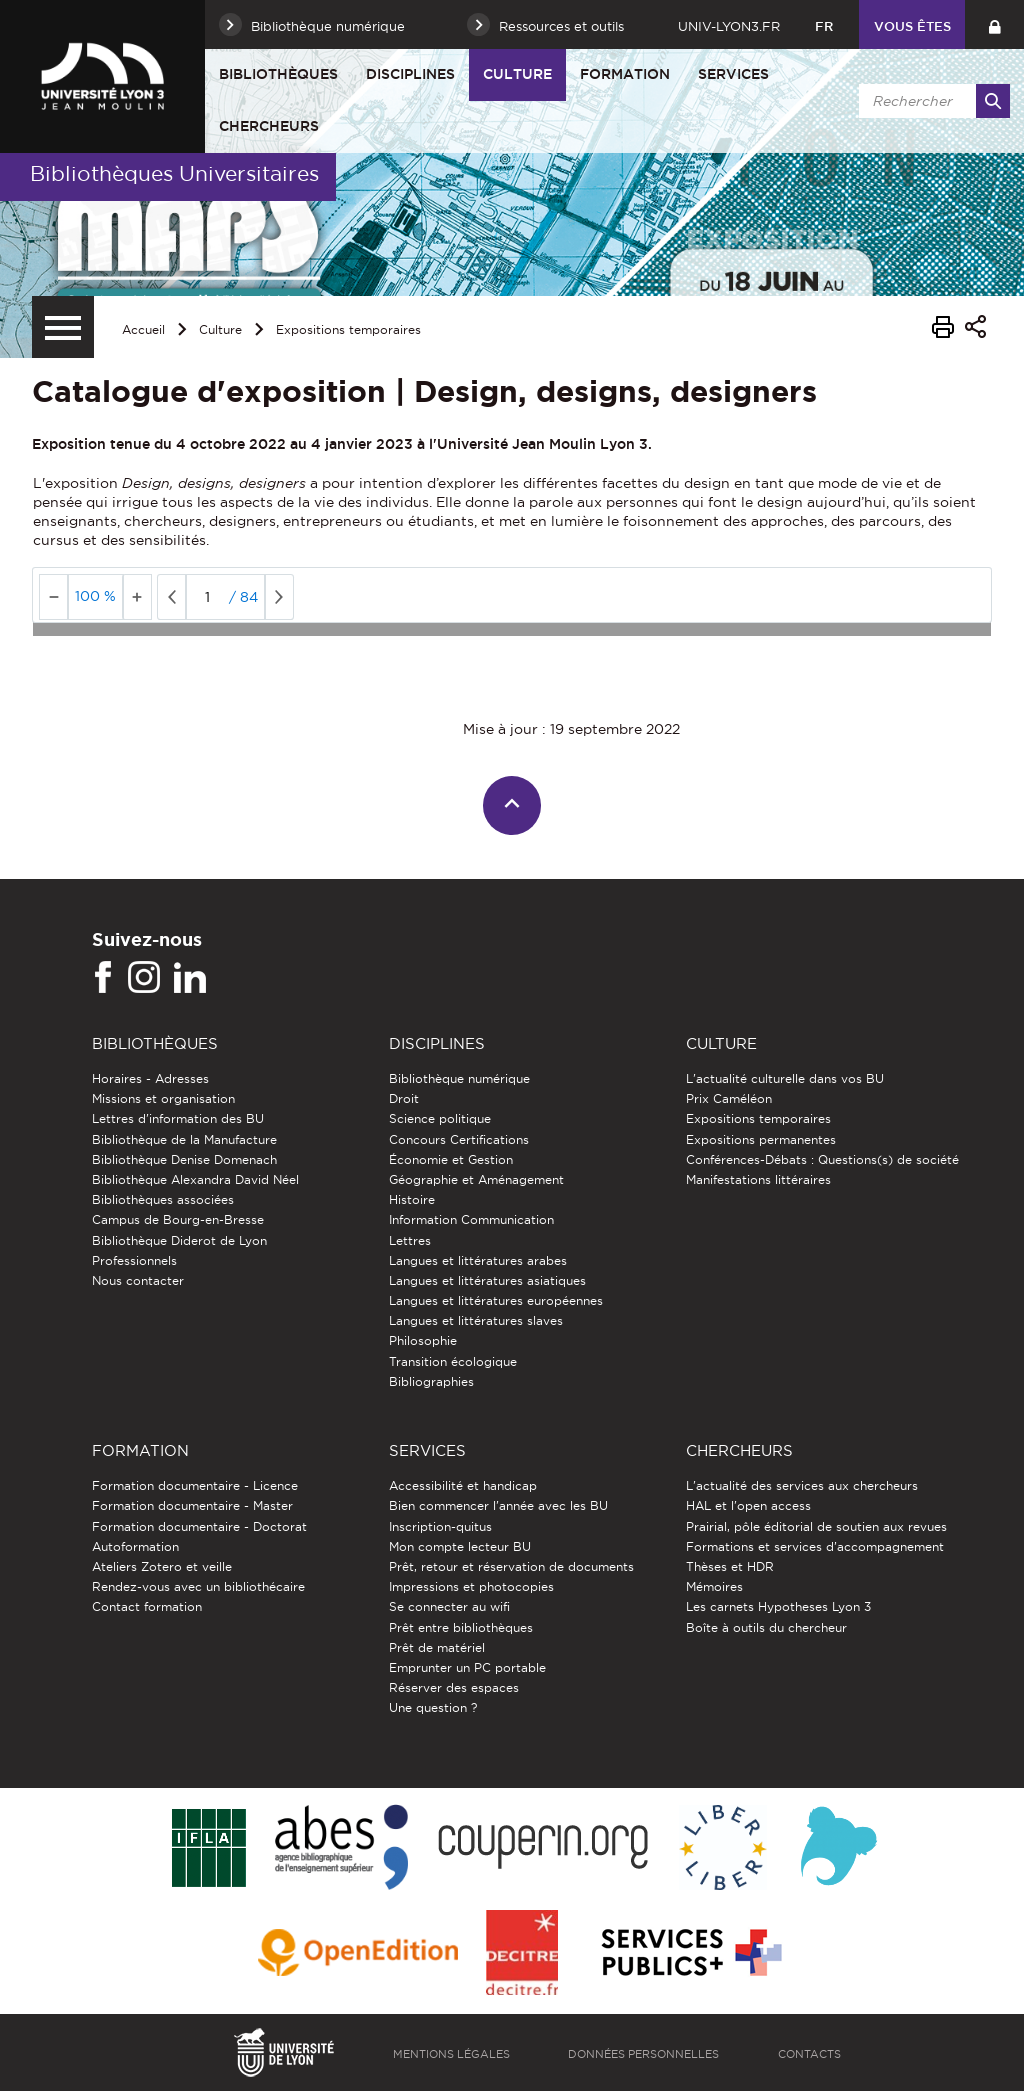 This screenshot has height=2091, width=1024. I want to click on Formation documentaire - Master, so click(192, 1505).